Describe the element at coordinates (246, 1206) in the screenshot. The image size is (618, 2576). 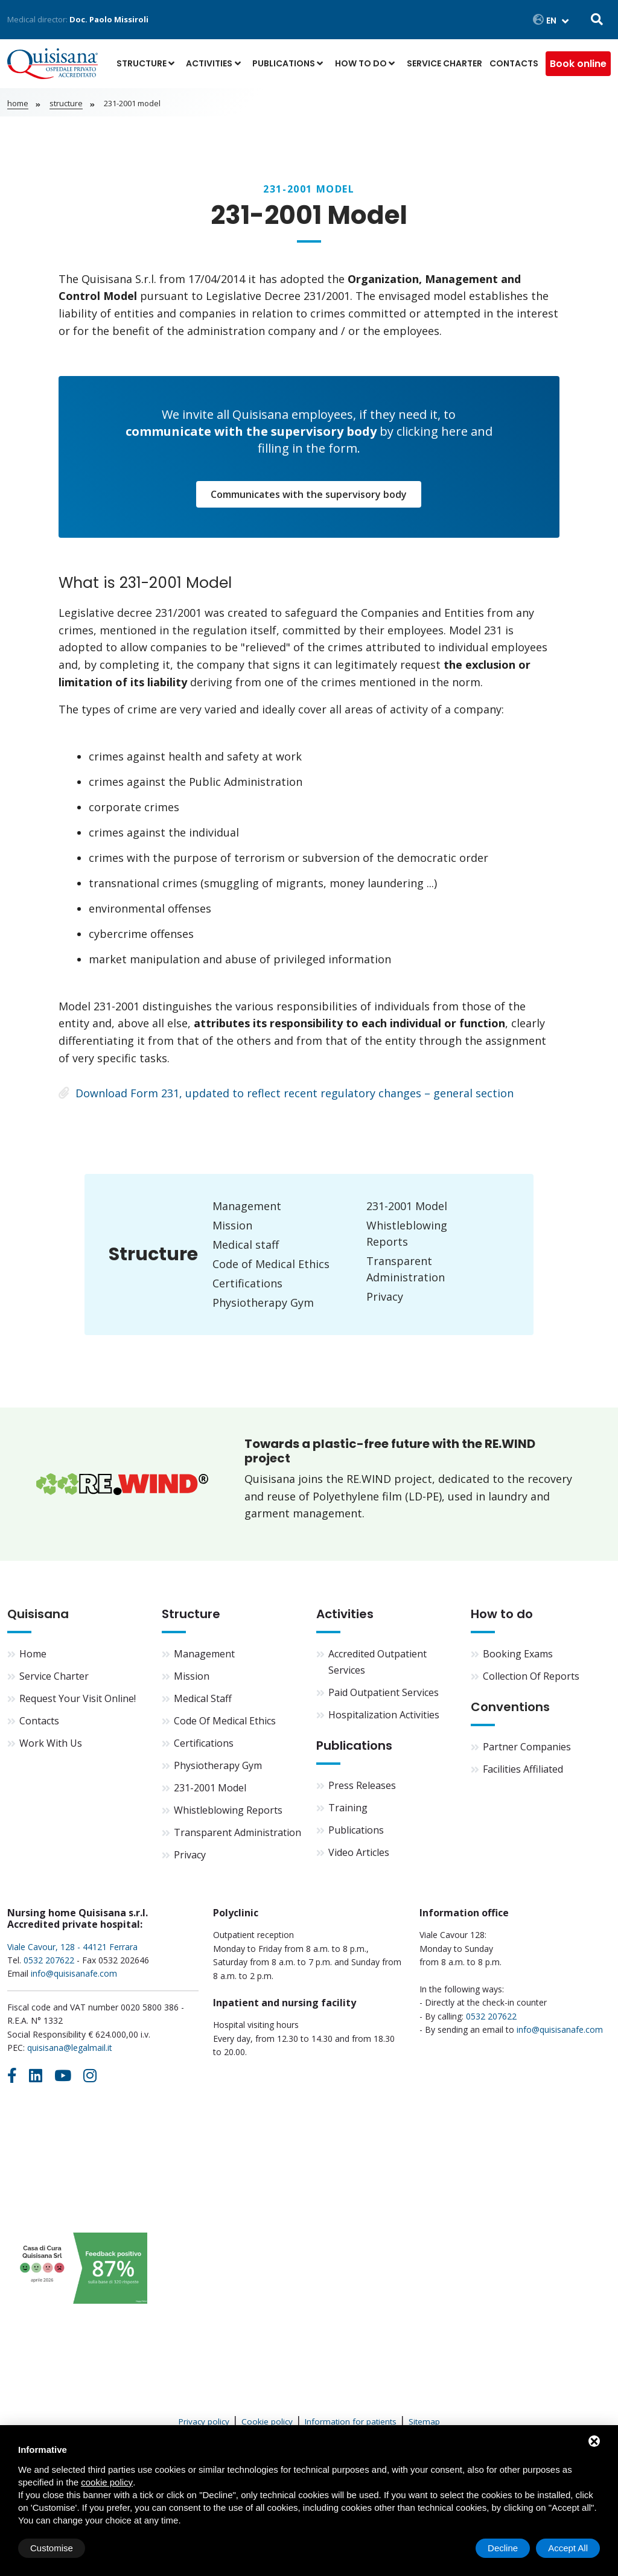
I see `Management` at that location.